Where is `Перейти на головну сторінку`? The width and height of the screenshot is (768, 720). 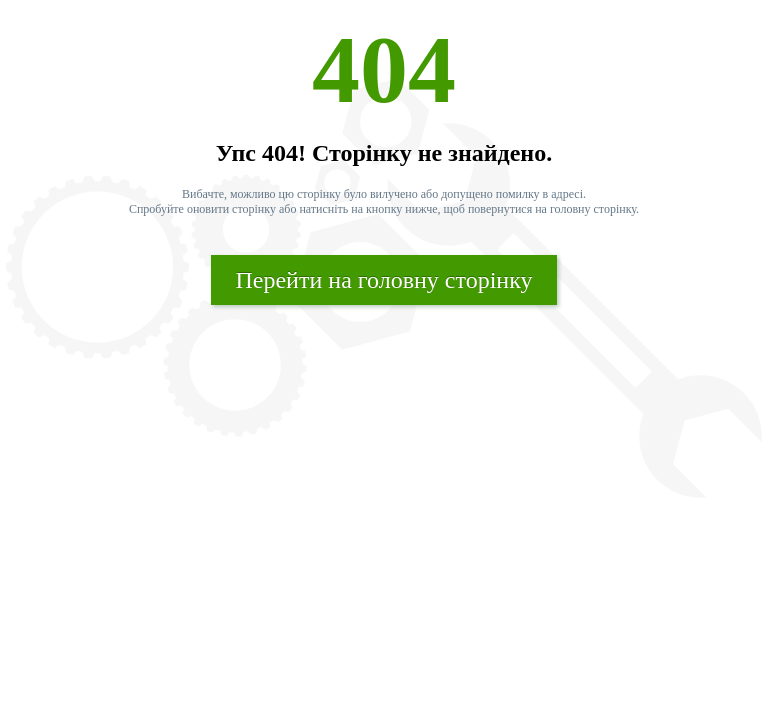 Перейти на головну сторінку is located at coordinates (383, 280).